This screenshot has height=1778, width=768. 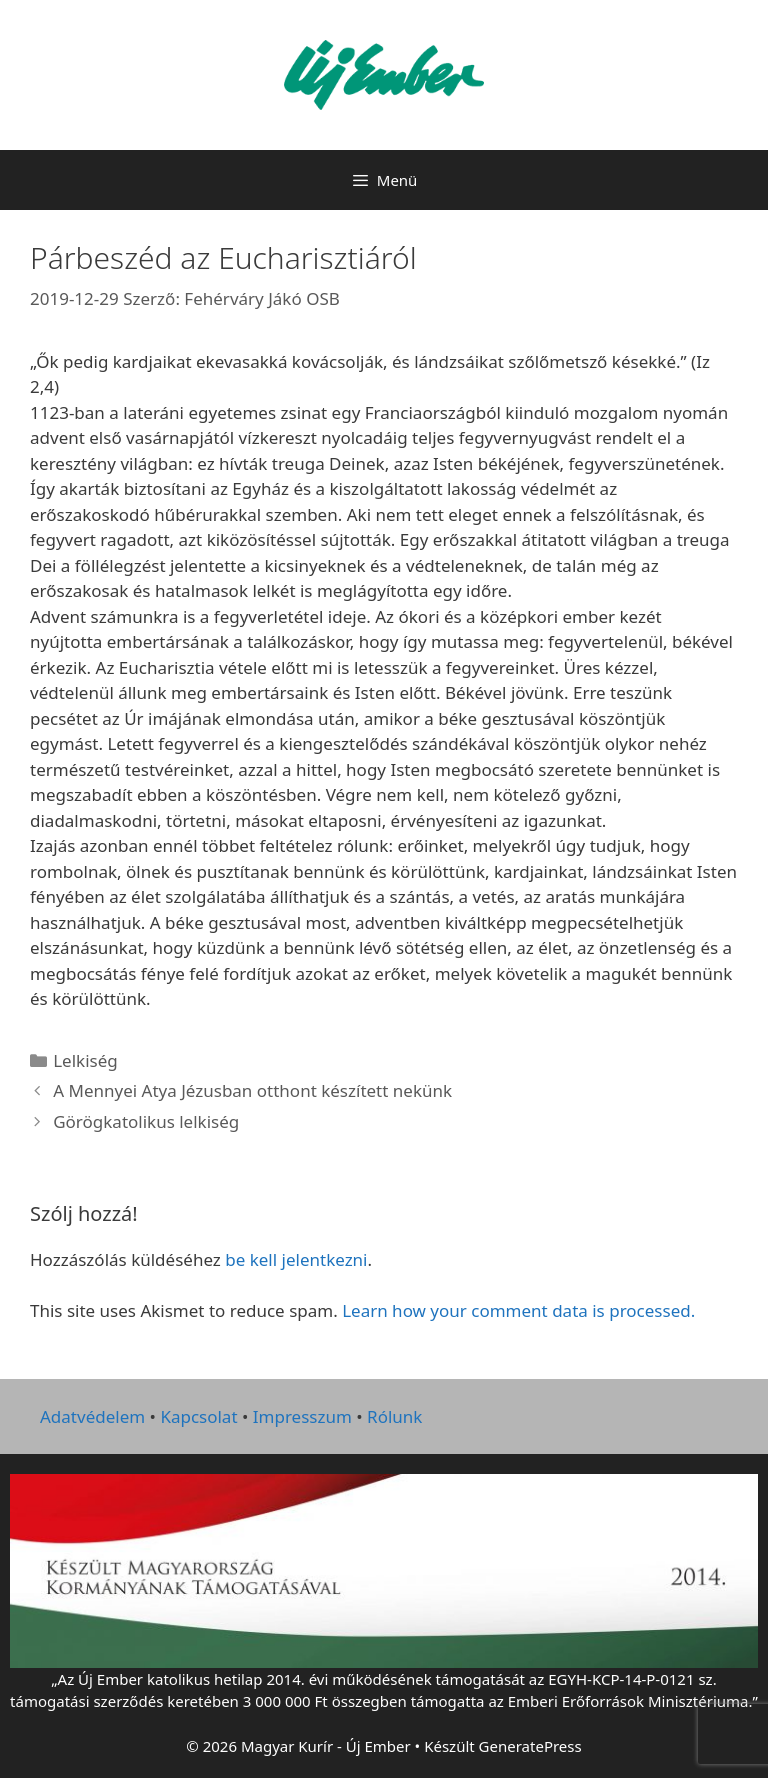 I want to click on Lelkiség, so click(x=85, y=1060).